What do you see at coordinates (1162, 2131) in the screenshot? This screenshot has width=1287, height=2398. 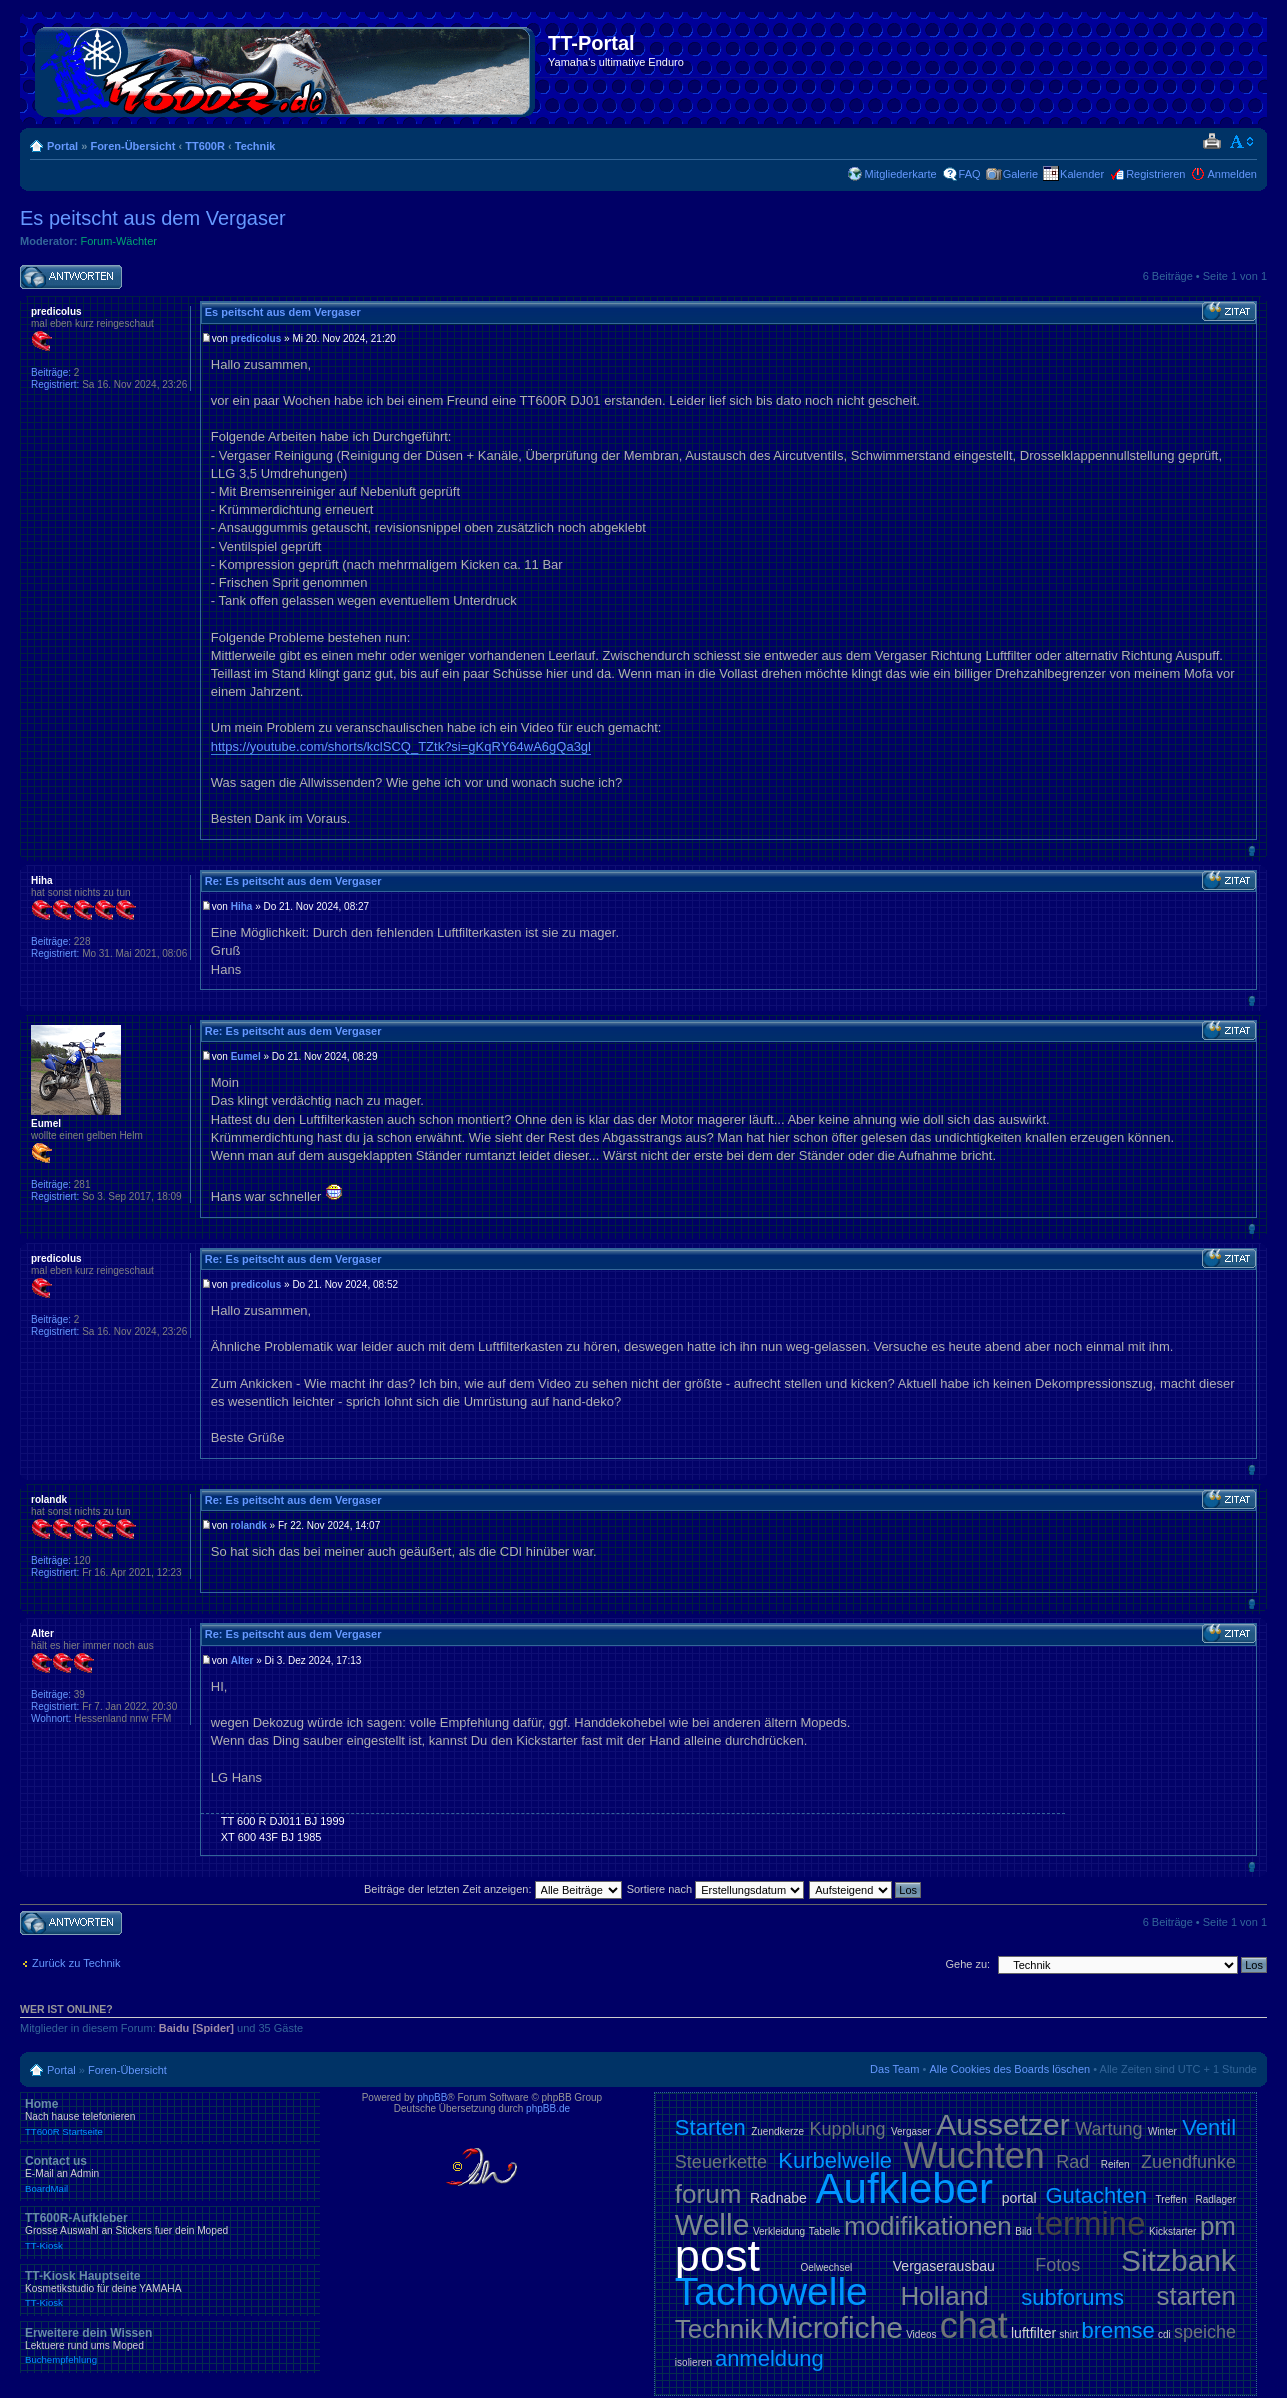 I see `Winter` at bounding box center [1162, 2131].